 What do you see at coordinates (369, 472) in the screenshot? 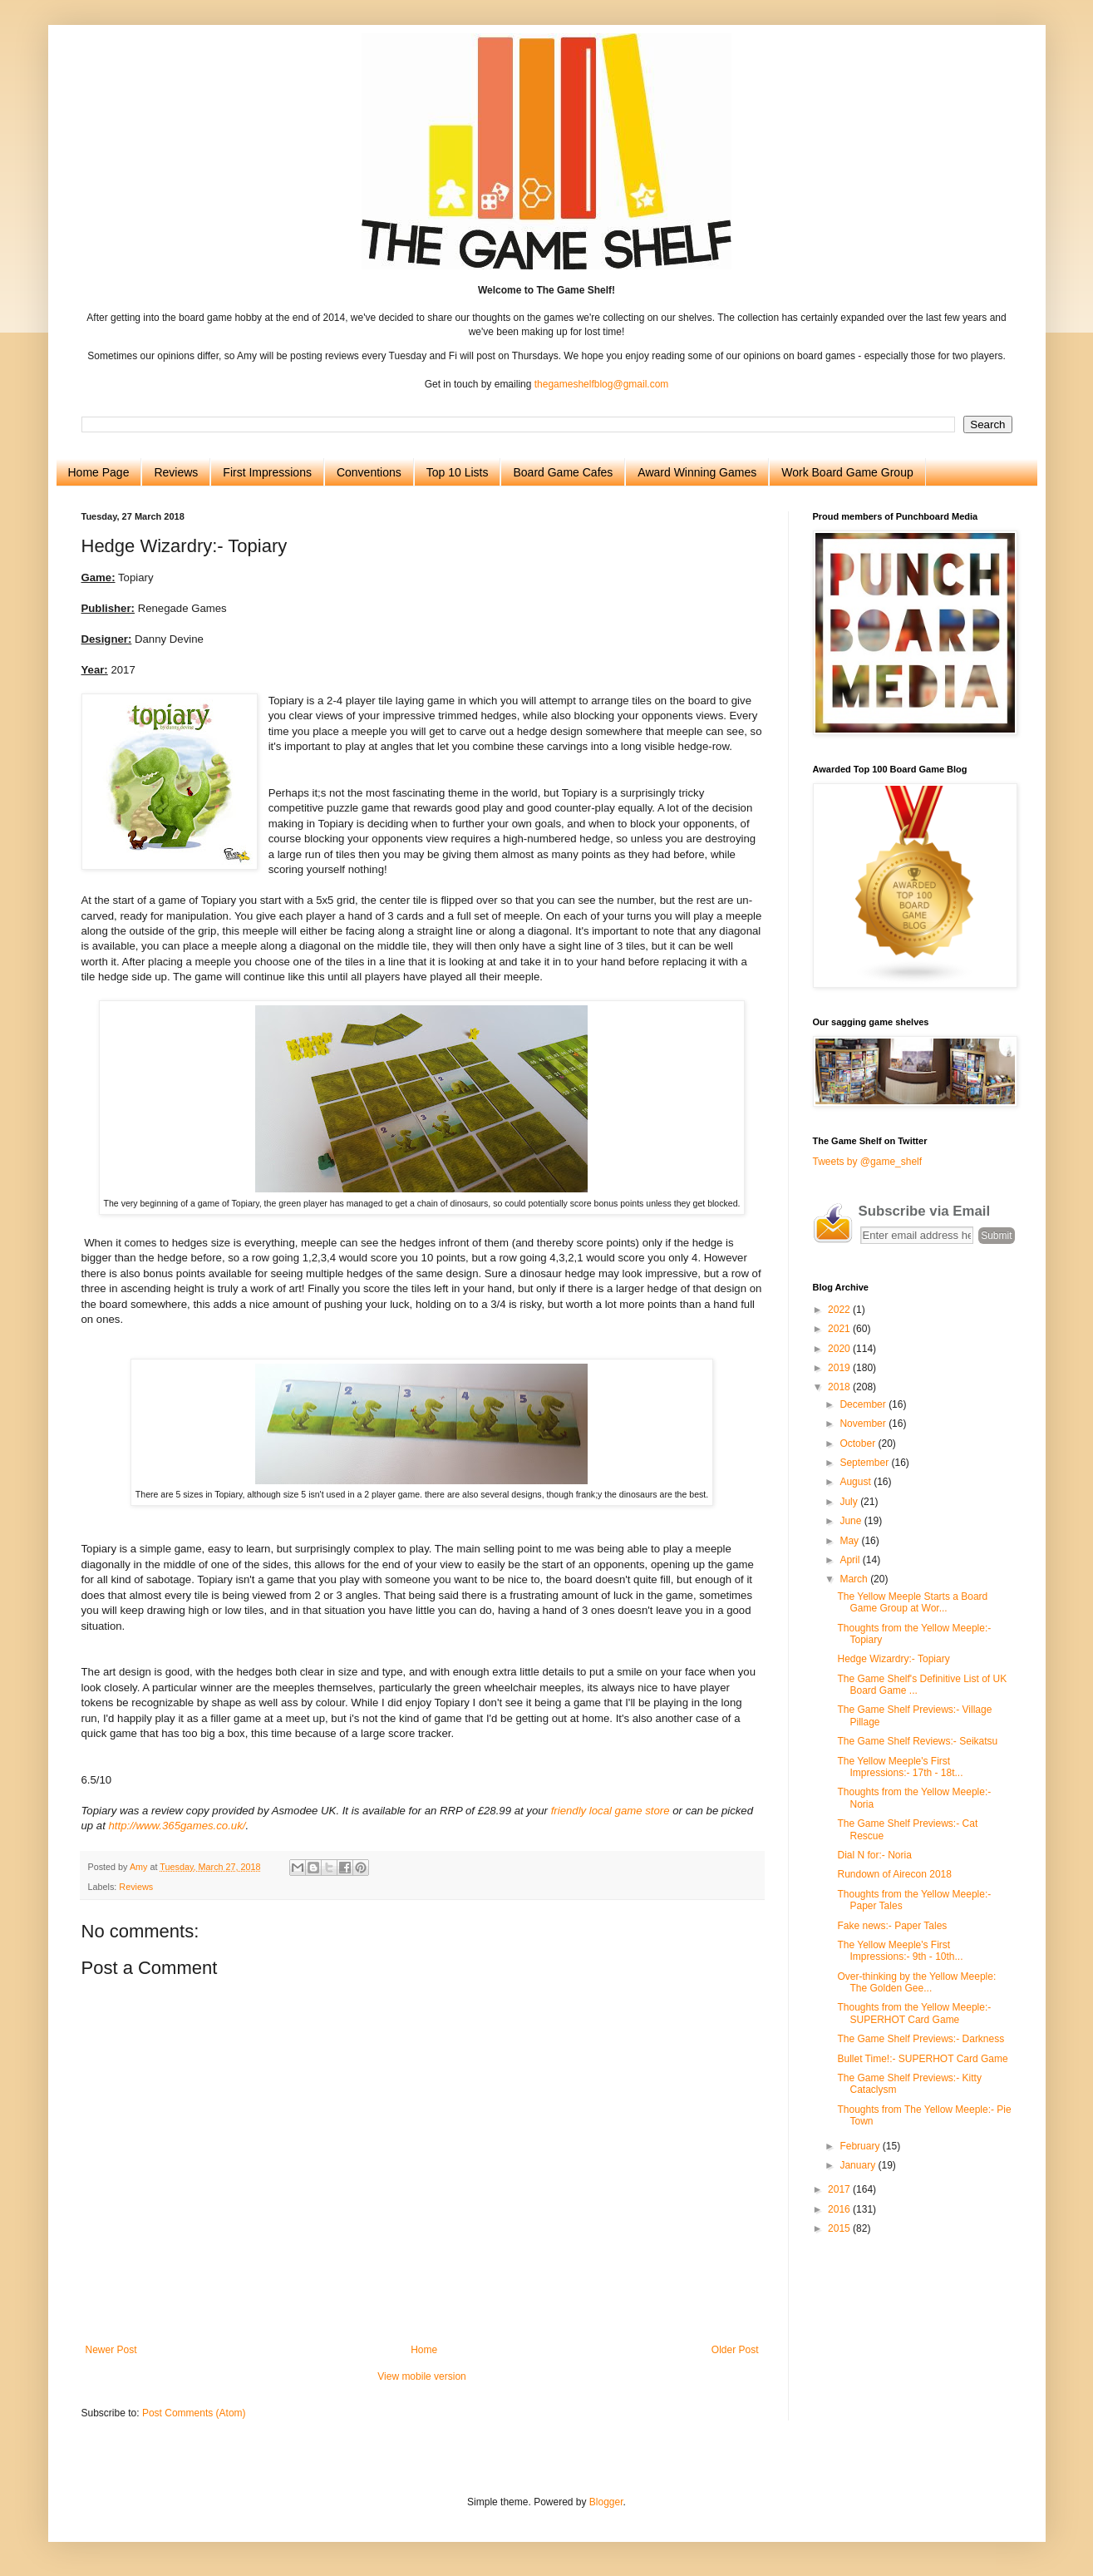
I see `Conventions` at bounding box center [369, 472].